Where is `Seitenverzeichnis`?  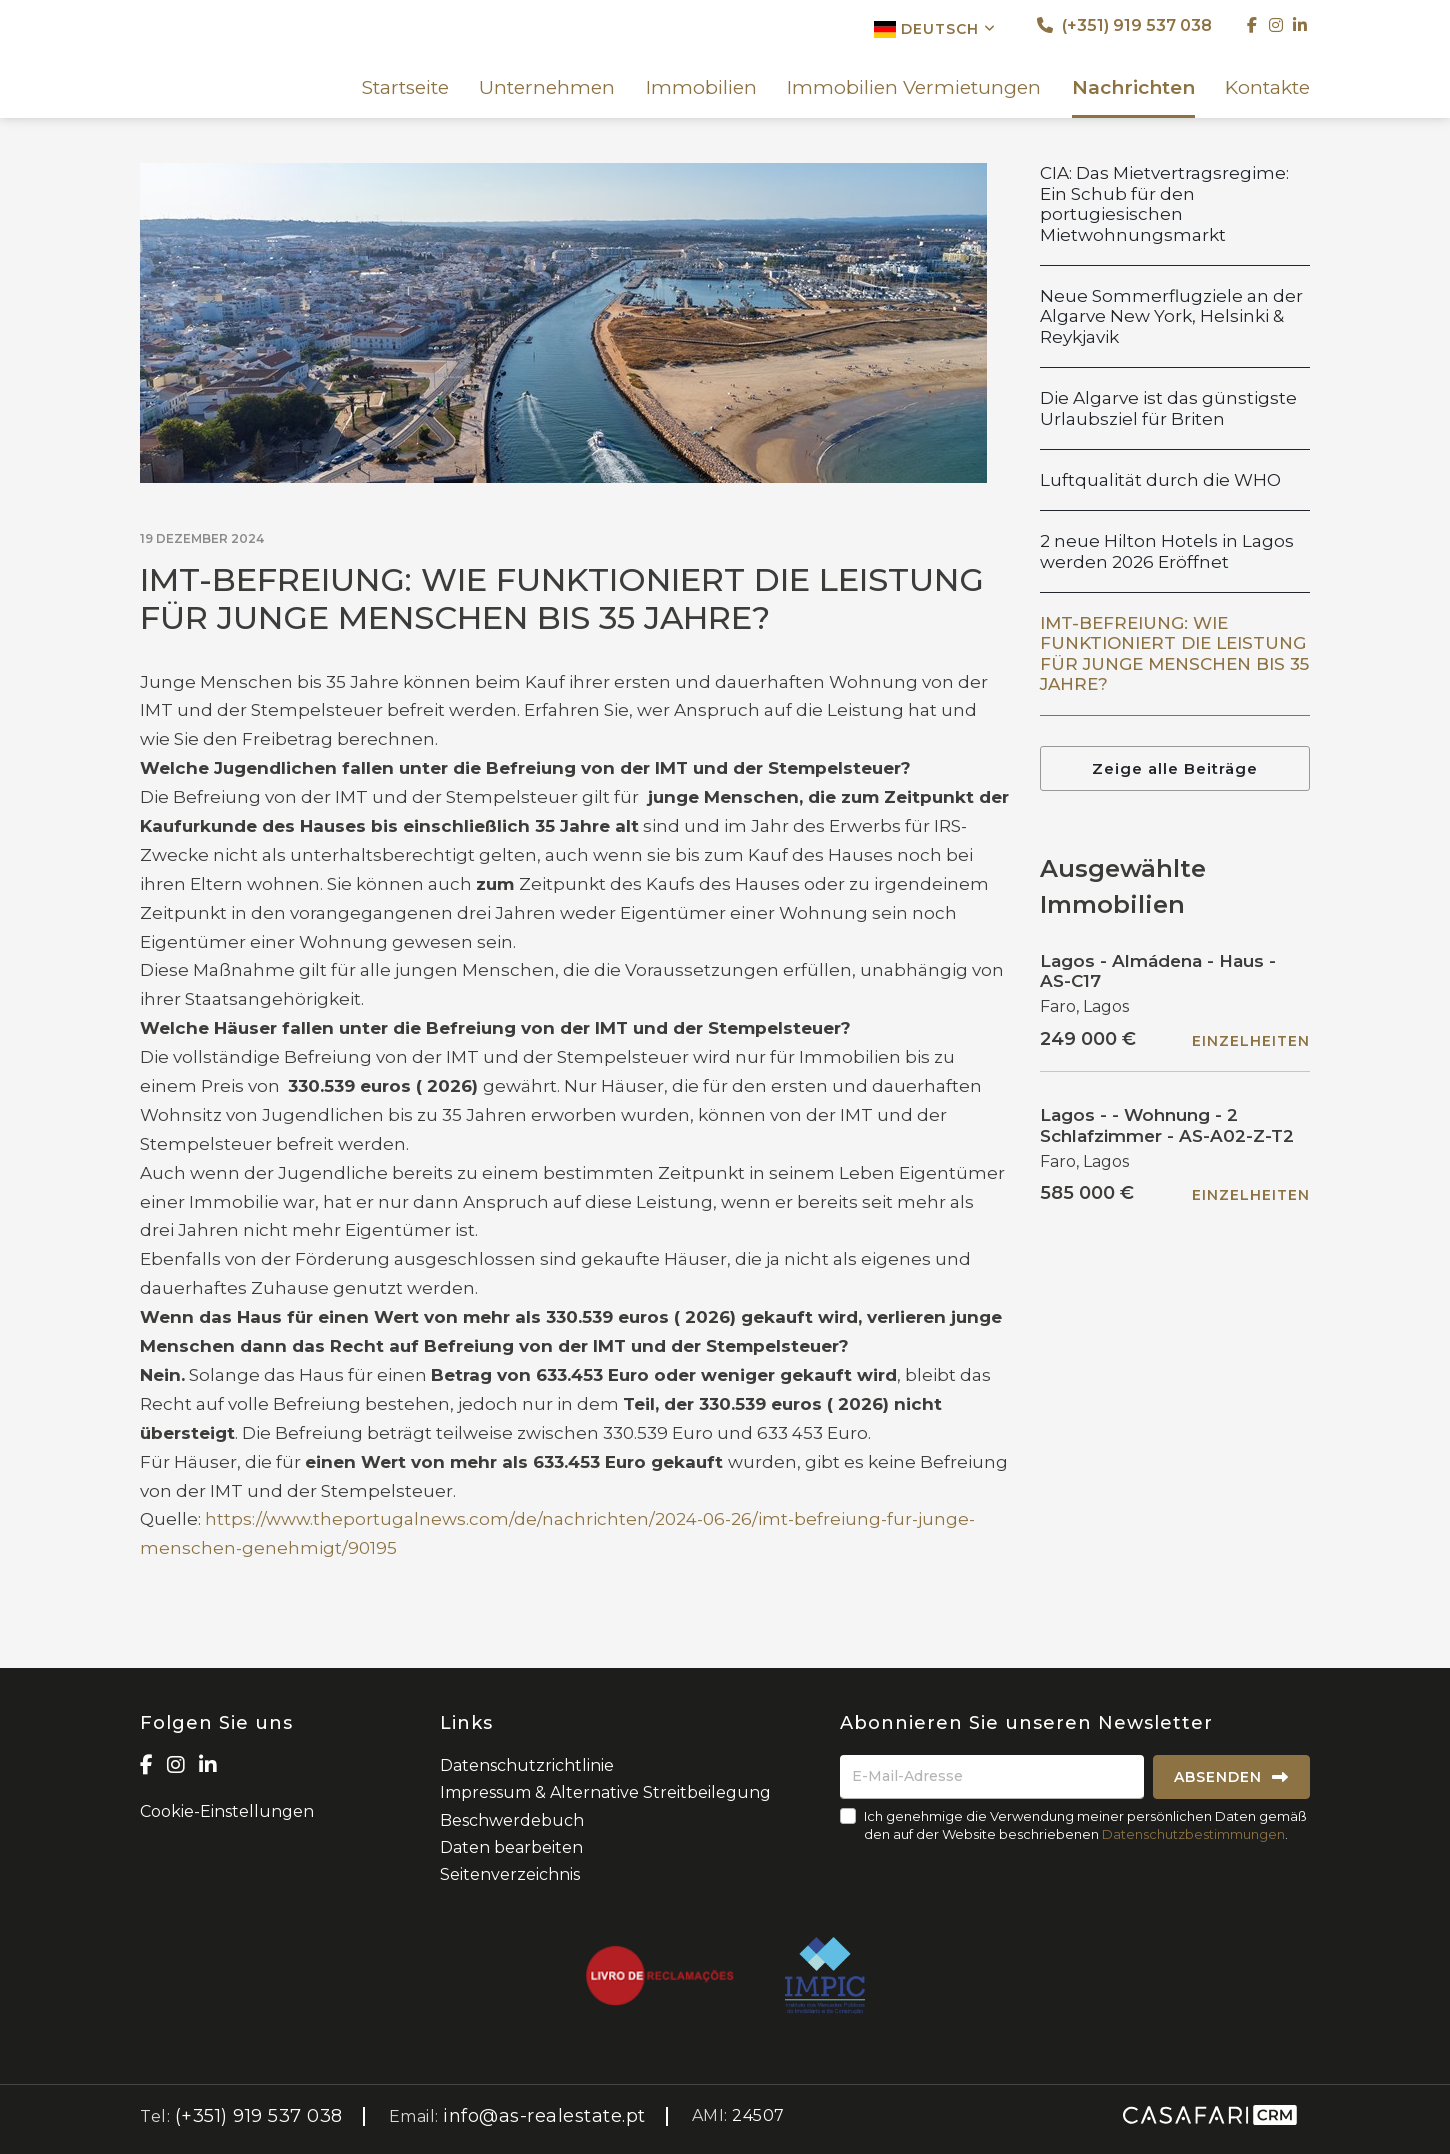
Seitenverzeichnis is located at coordinates (510, 1874).